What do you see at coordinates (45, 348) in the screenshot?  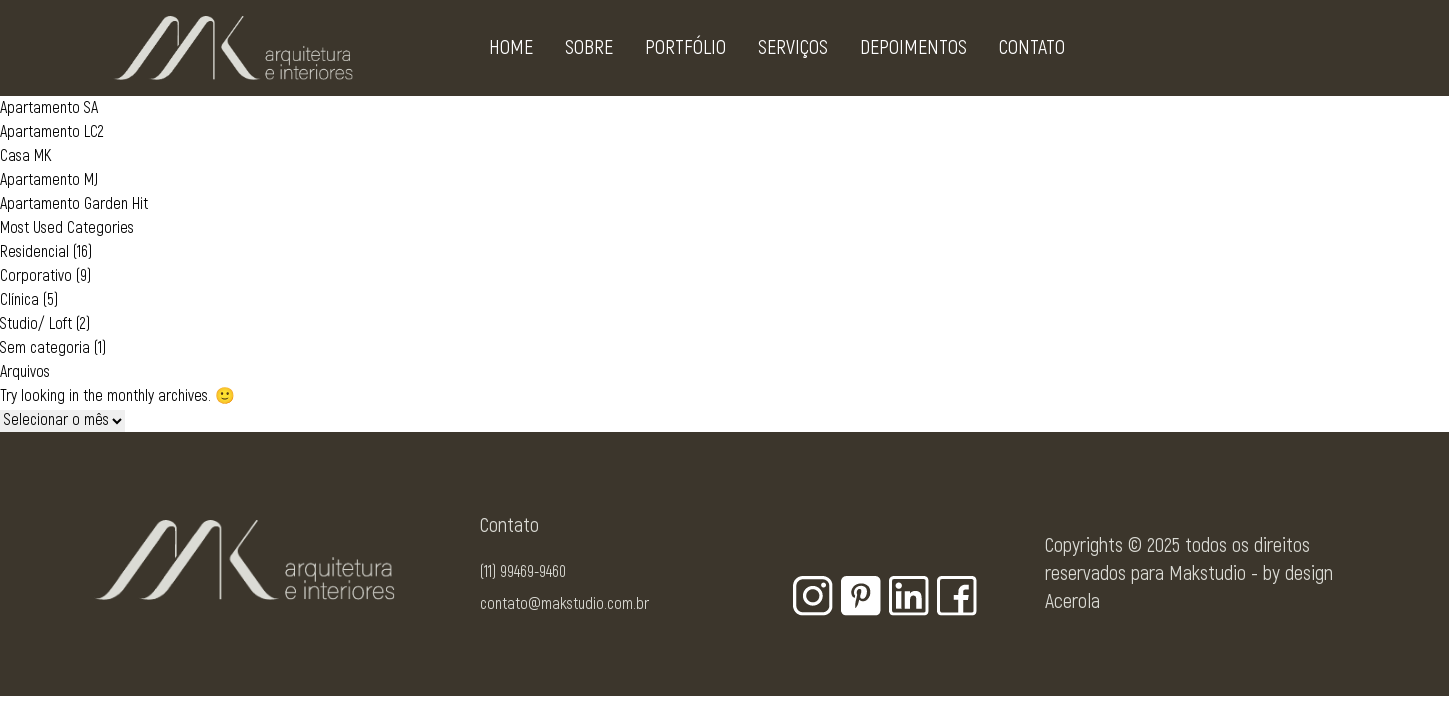 I see `Sem categoria` at bounding box center [45, 348].